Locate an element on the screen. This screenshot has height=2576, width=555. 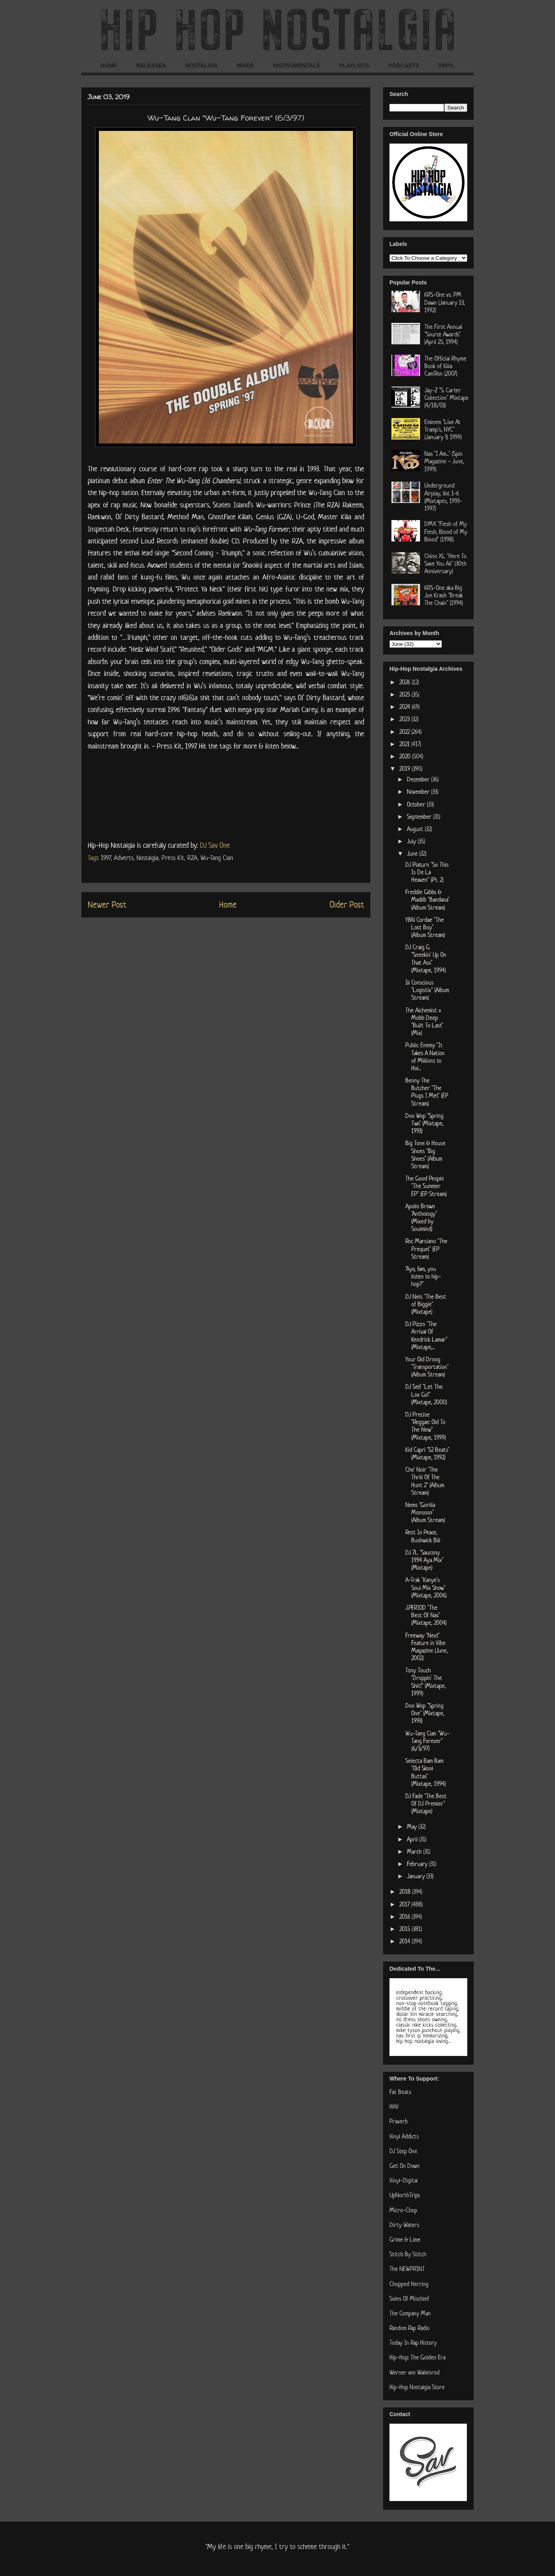
Ill Conscious "Logistix" (Album Stream) is located at coordinates (427, 990).